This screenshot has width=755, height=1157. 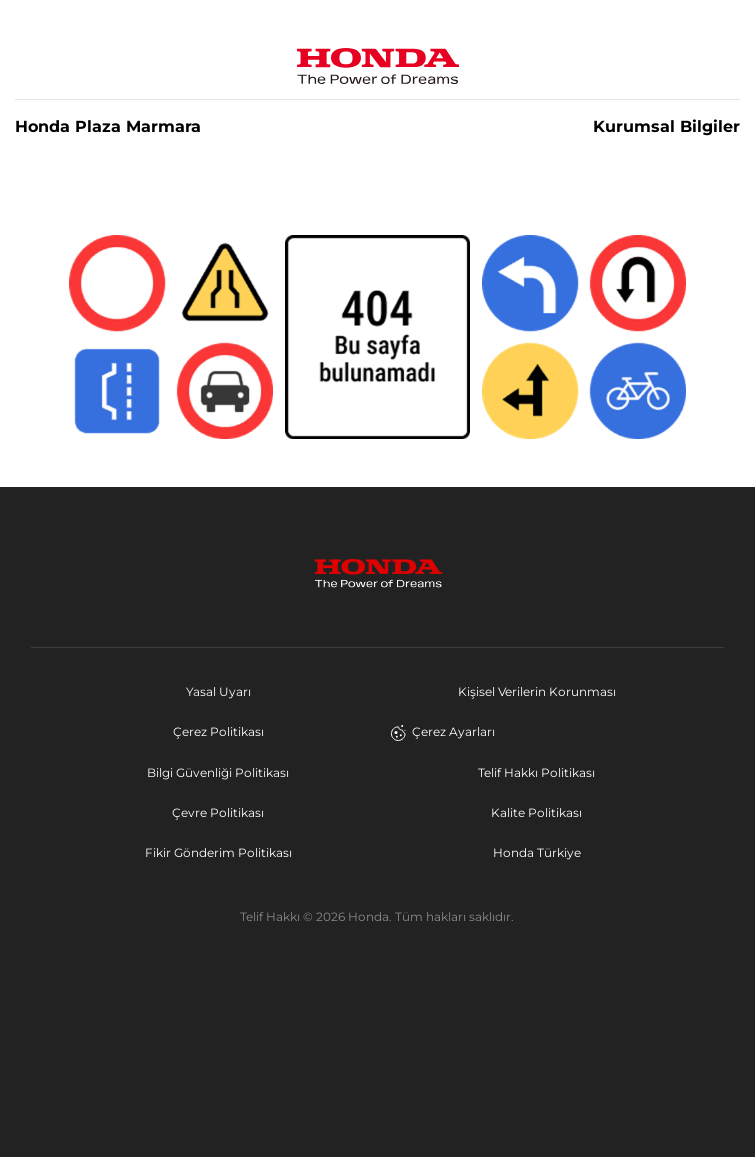 I want to click on Kurumsal Bilgiler, so click(x=666, y=127).